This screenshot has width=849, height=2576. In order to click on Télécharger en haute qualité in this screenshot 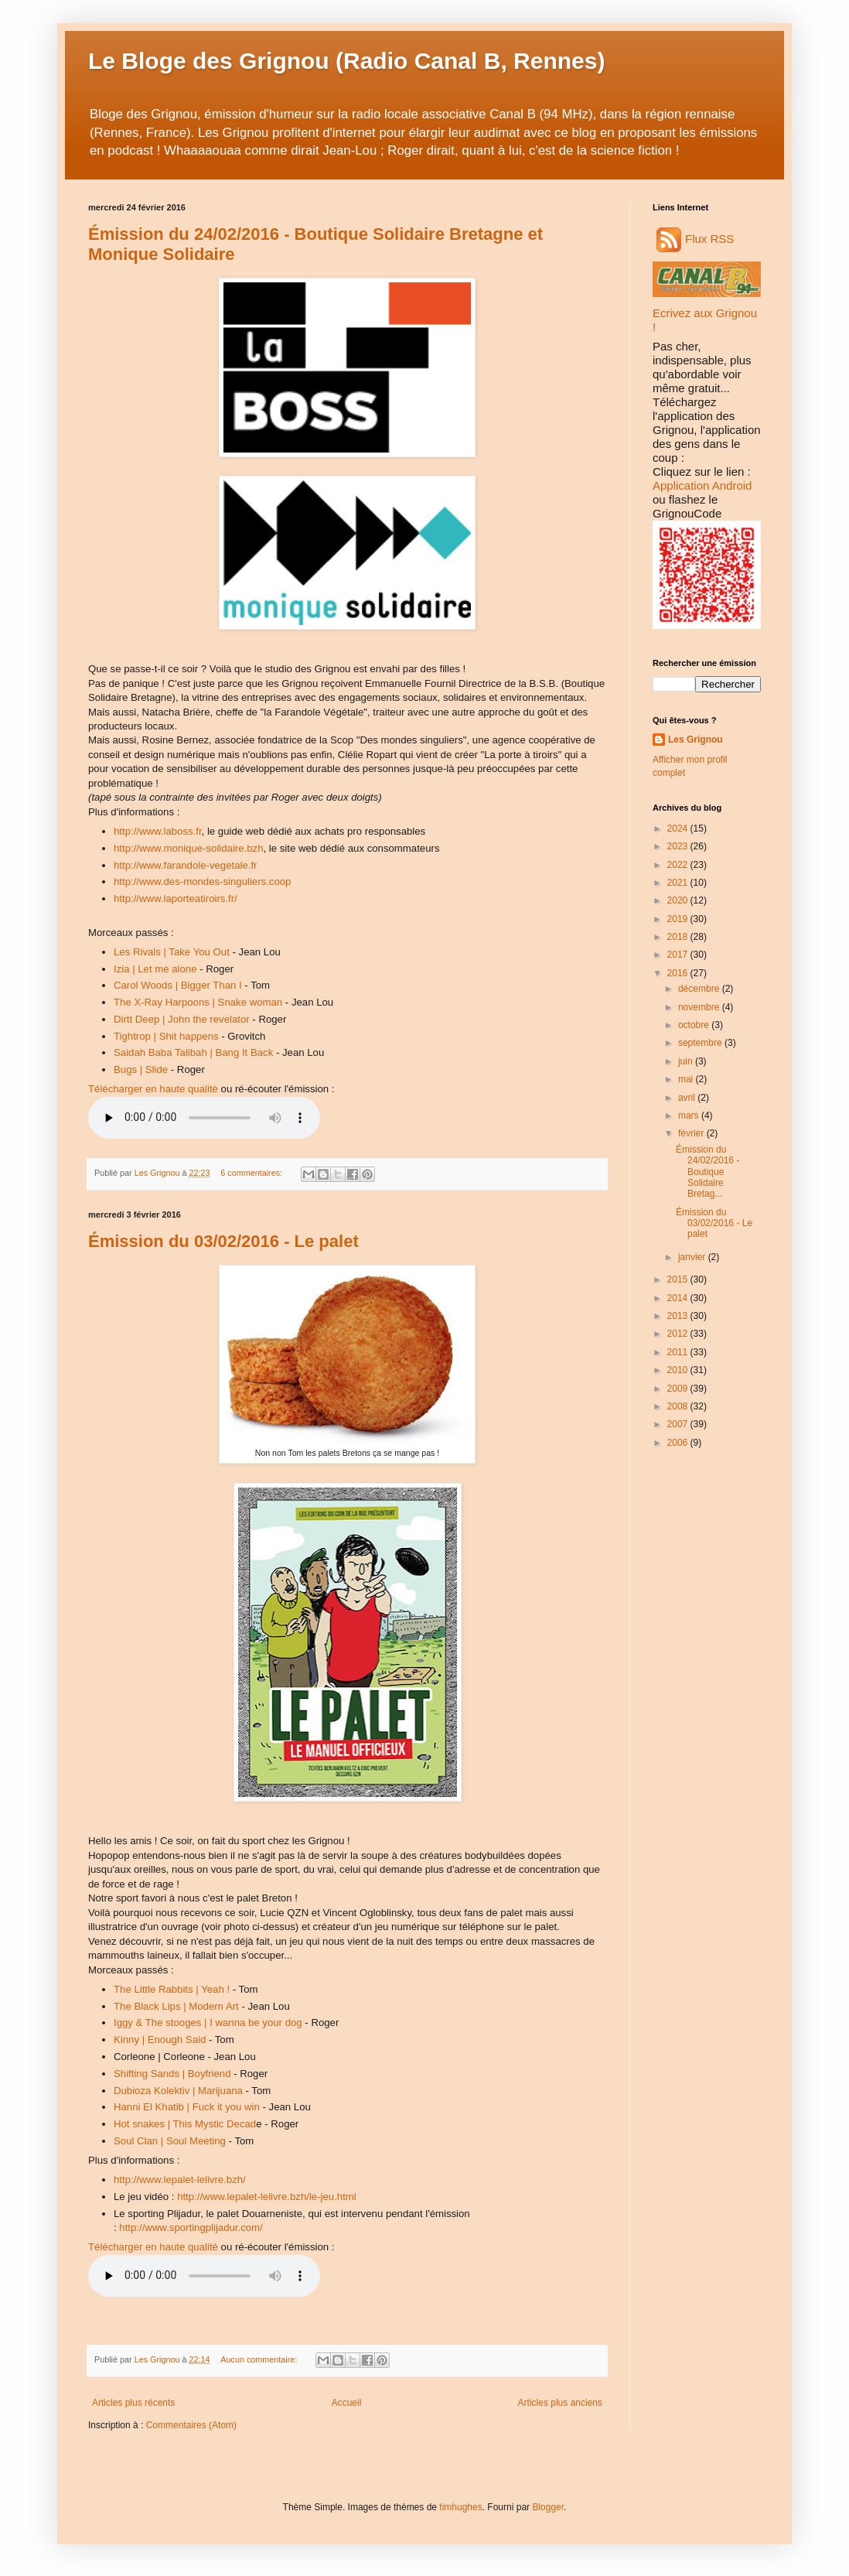, I will do `click(153, 1089)`.